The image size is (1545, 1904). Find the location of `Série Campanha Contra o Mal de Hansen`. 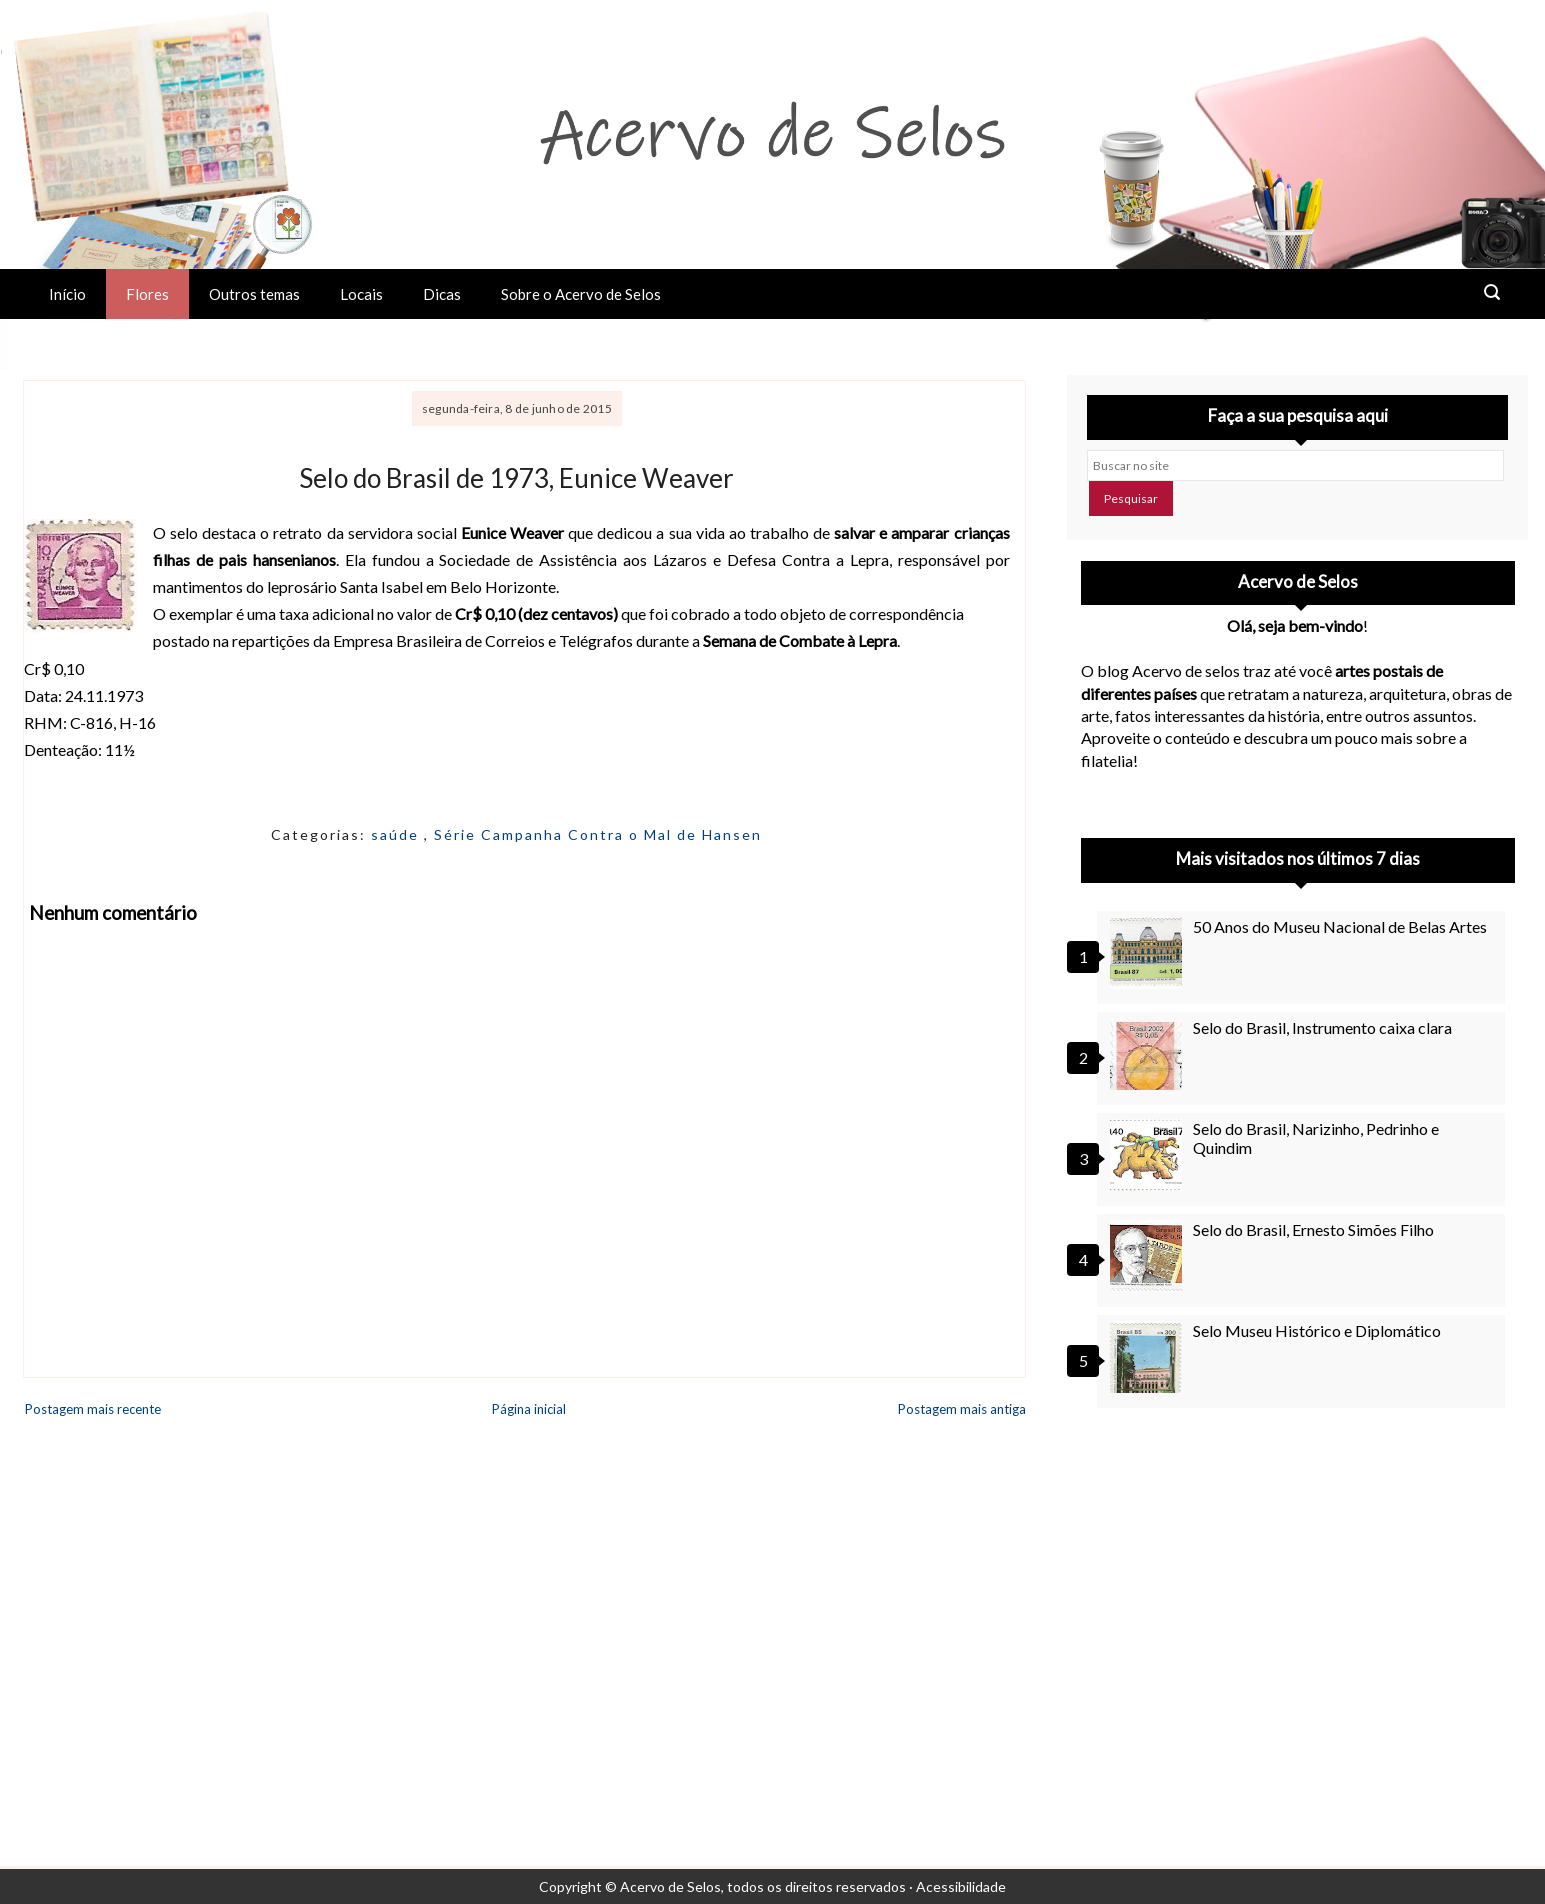

Série Campanha Contra o Mal de Hansen is located at coordinates (598, 834).